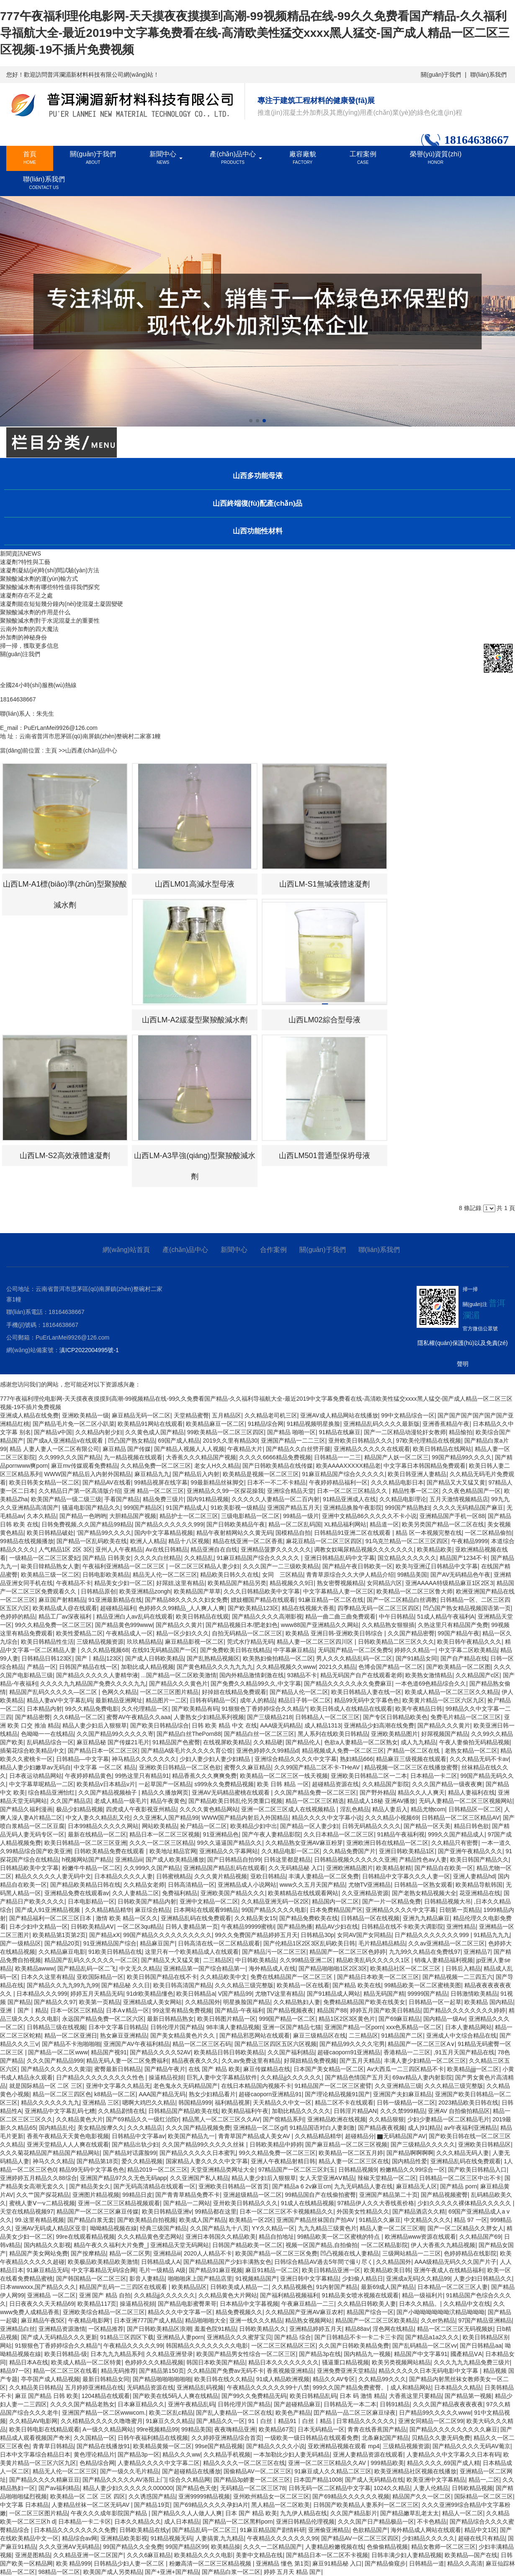 This screenshot has width=515, height=2576. What do you see at coordinates (50, 587) in the screenshot?
I see `聚羧酸減水劑有哪些特性值得我們探究` at bounding box center [50, 587].